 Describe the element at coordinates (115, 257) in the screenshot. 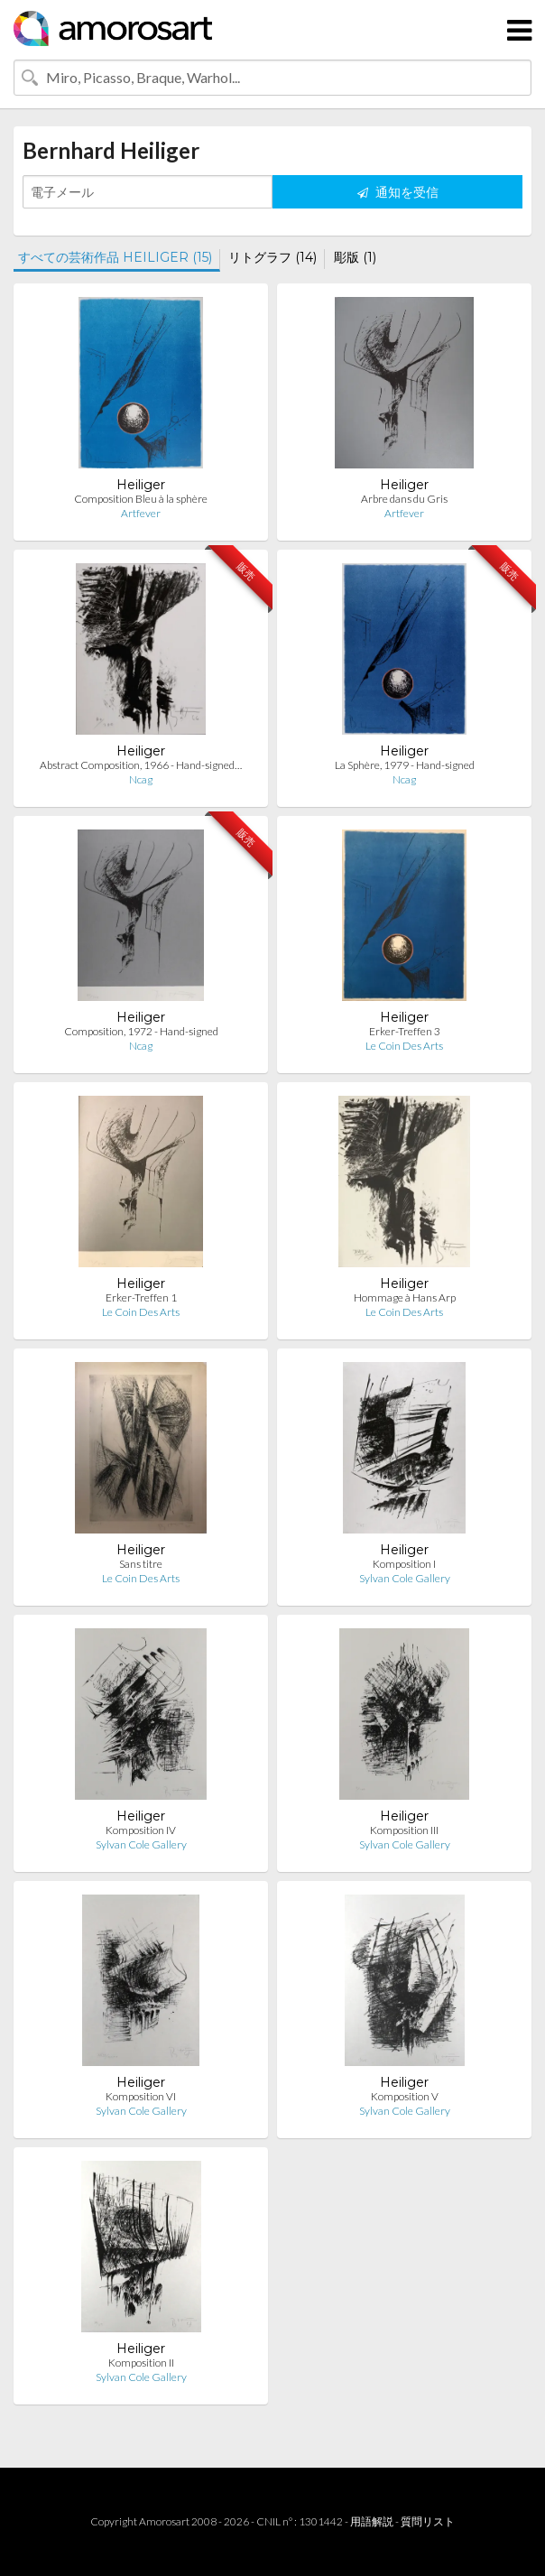

I see `すべての芸術作品 HEILIGER (15)` at that location.